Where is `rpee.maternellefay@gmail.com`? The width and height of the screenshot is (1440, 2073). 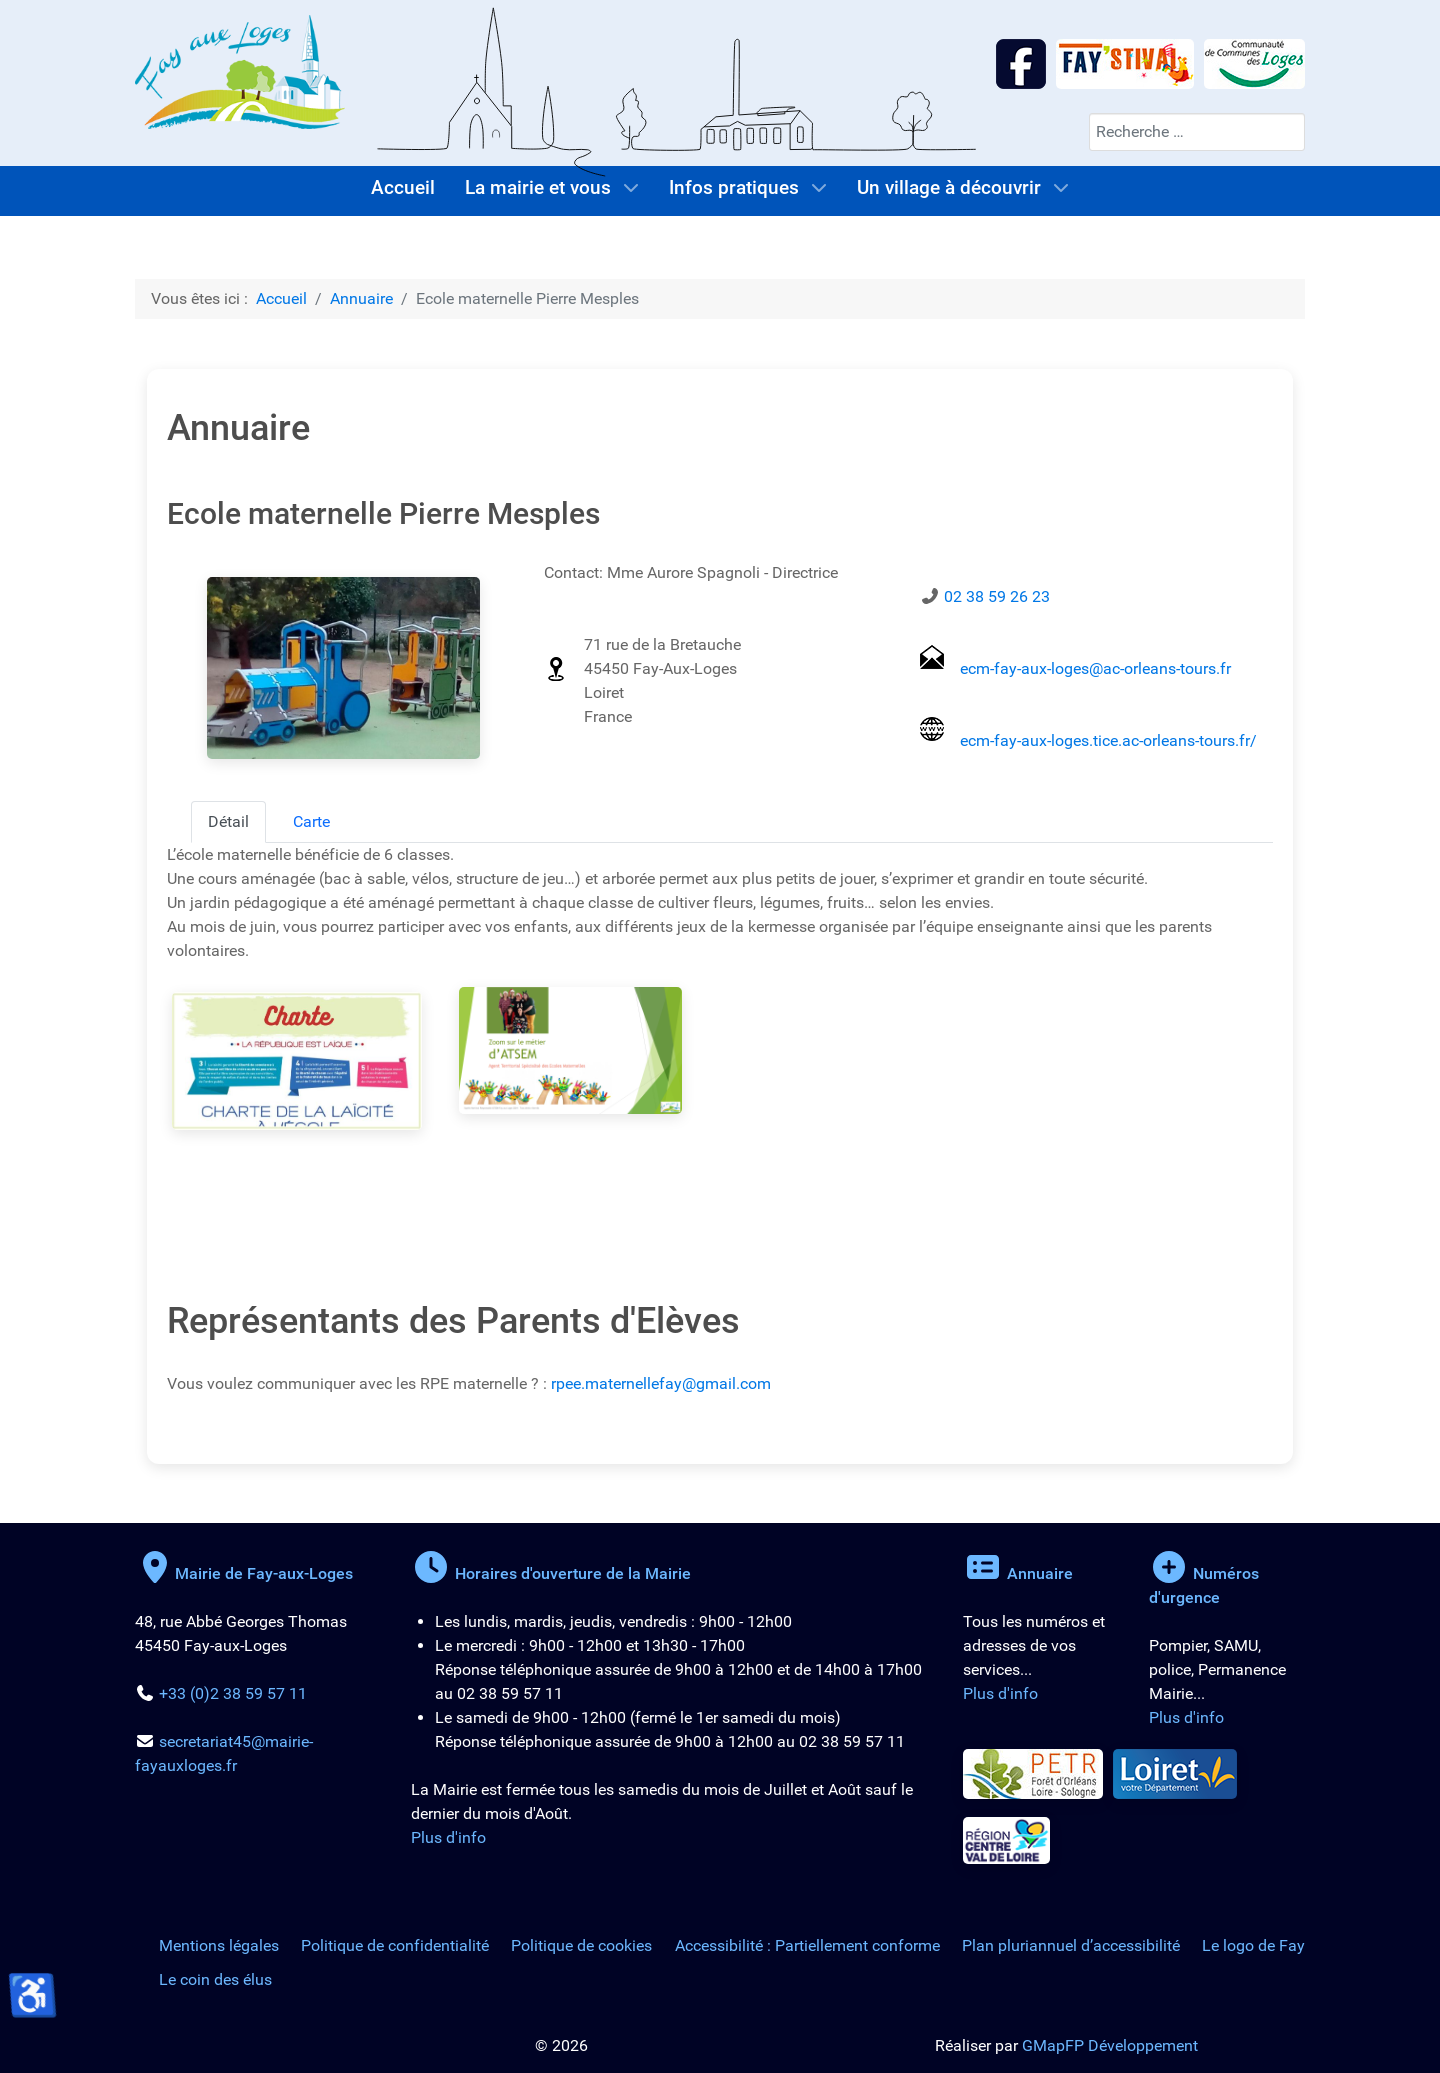
rpee.maternellefay@gmail.com is located at coordinates (661, 1383).